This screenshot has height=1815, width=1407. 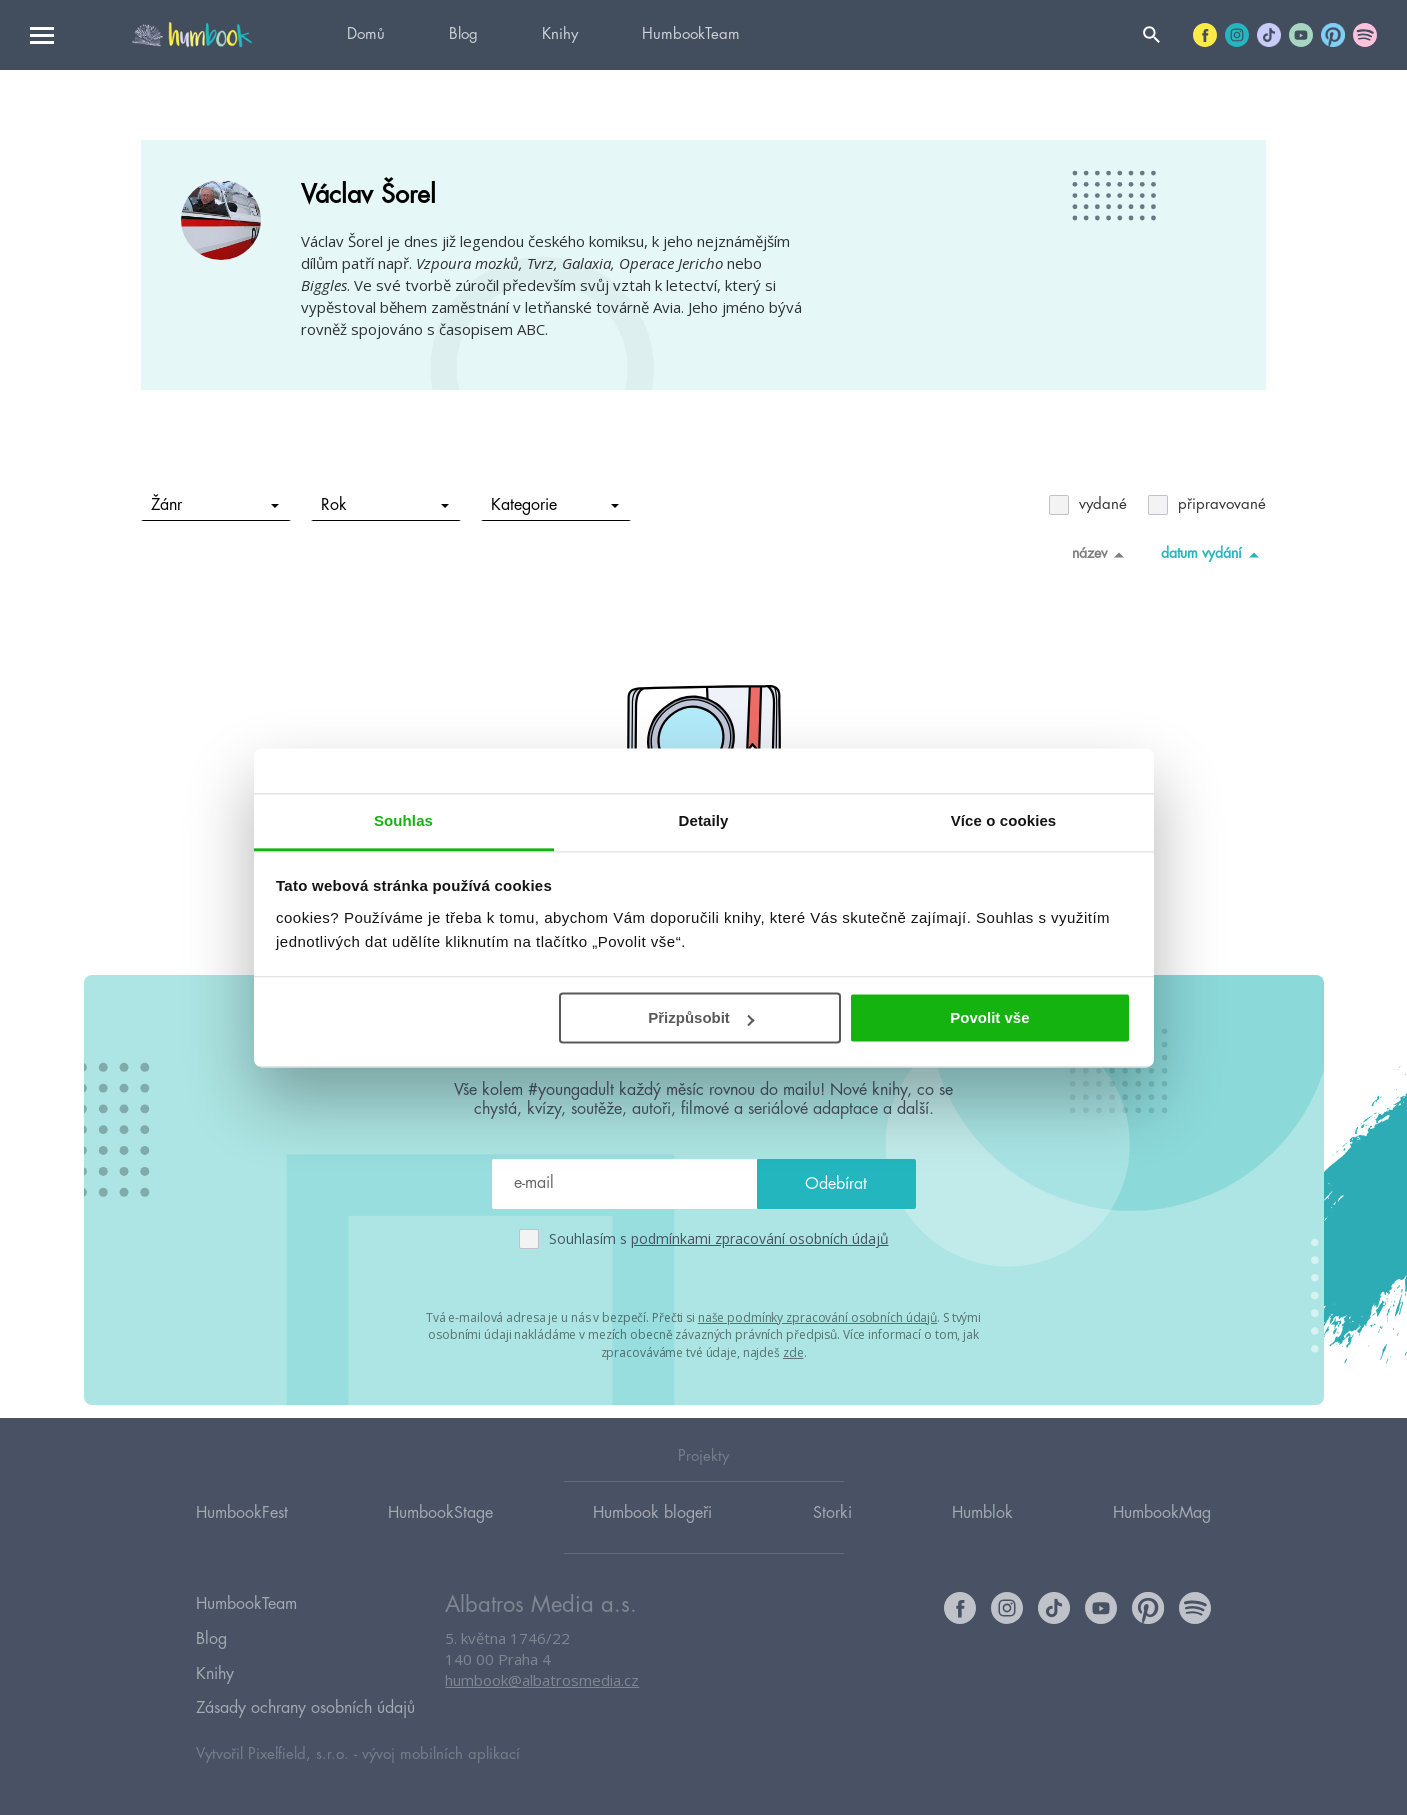 I want to click on Humbook blogeři, so click(x=652, y=1531).